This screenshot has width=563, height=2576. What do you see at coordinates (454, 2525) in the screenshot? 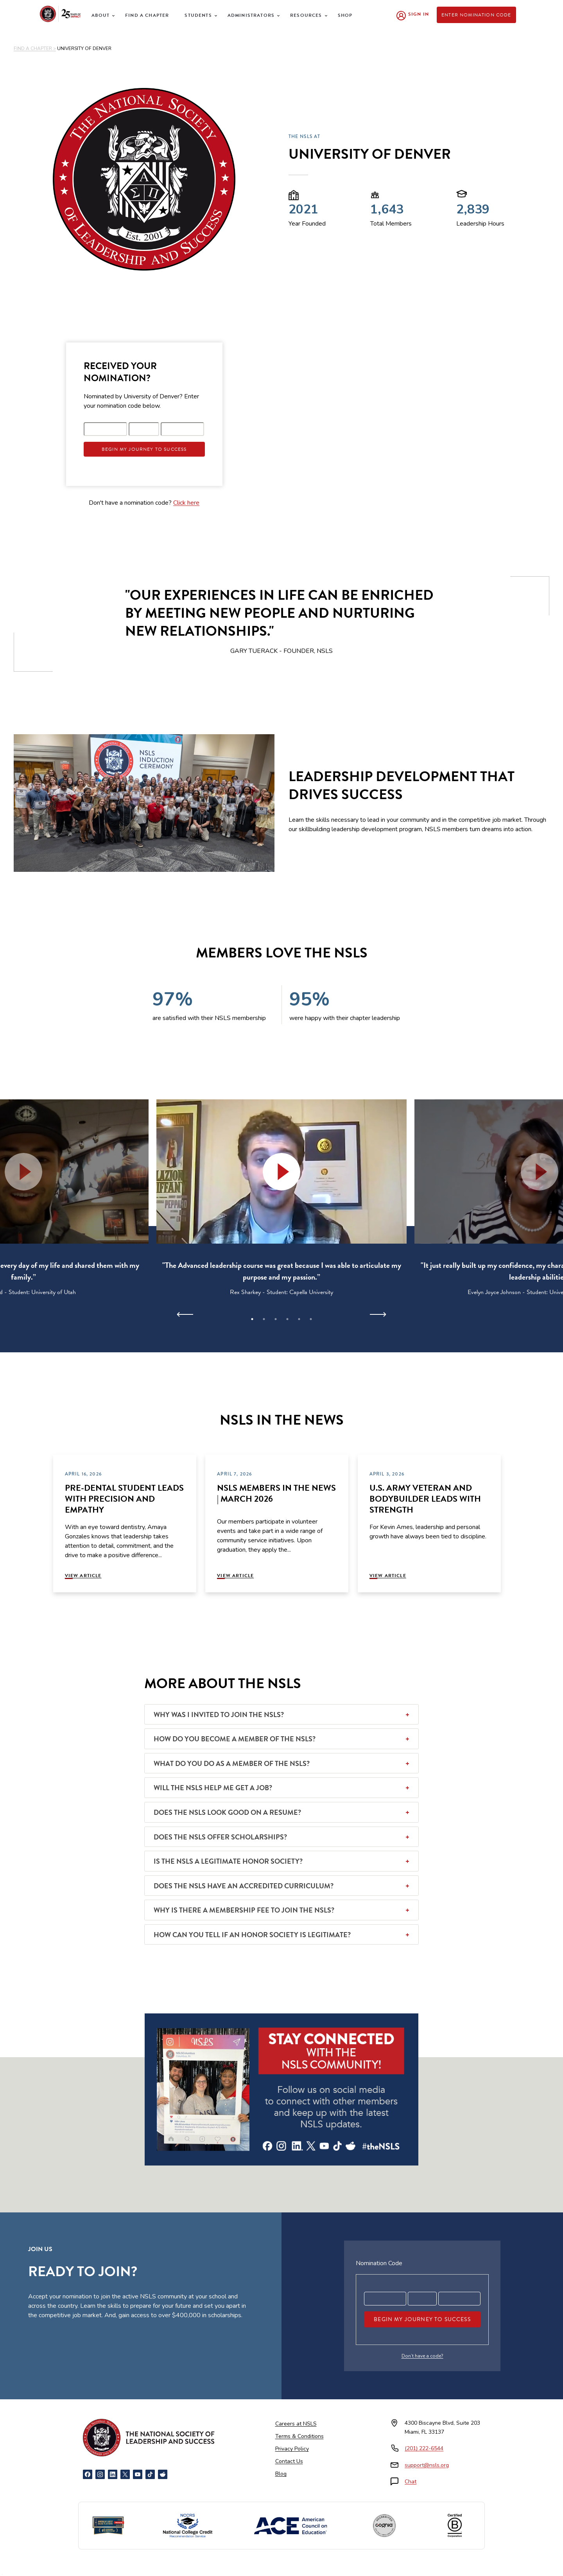
I see `[Certified B Corporation]` at bounding box center [454, 2525].